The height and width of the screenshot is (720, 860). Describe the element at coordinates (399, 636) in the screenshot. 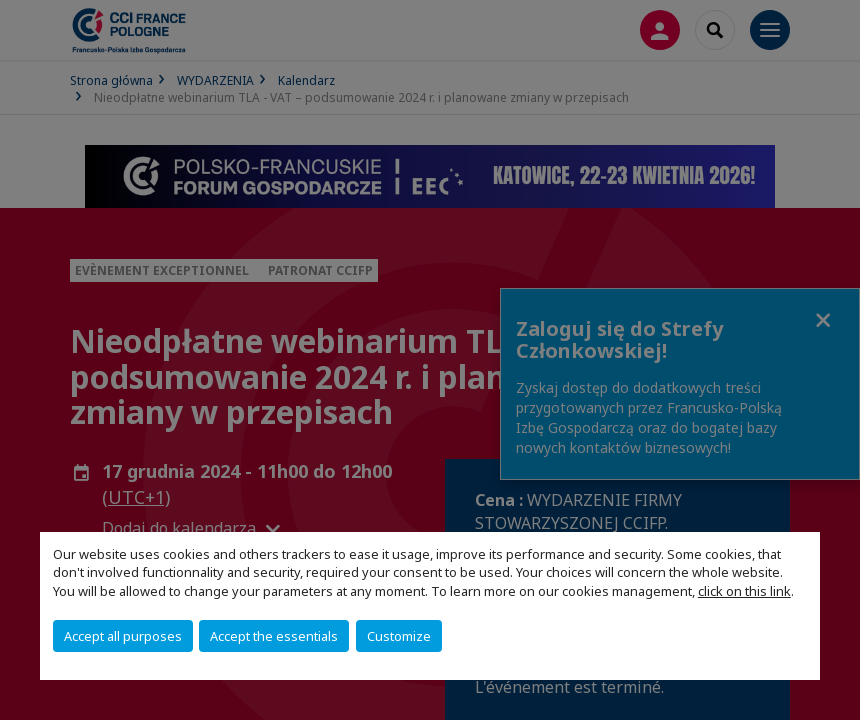

I see `Customize` at that location.